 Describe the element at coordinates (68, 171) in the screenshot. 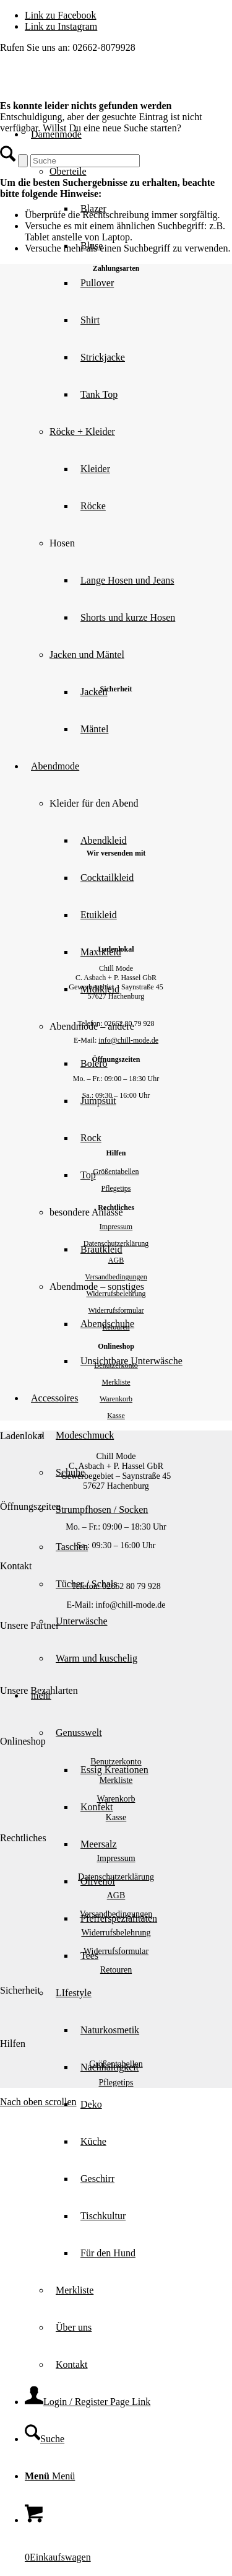

I see `Oberteile` at that location.